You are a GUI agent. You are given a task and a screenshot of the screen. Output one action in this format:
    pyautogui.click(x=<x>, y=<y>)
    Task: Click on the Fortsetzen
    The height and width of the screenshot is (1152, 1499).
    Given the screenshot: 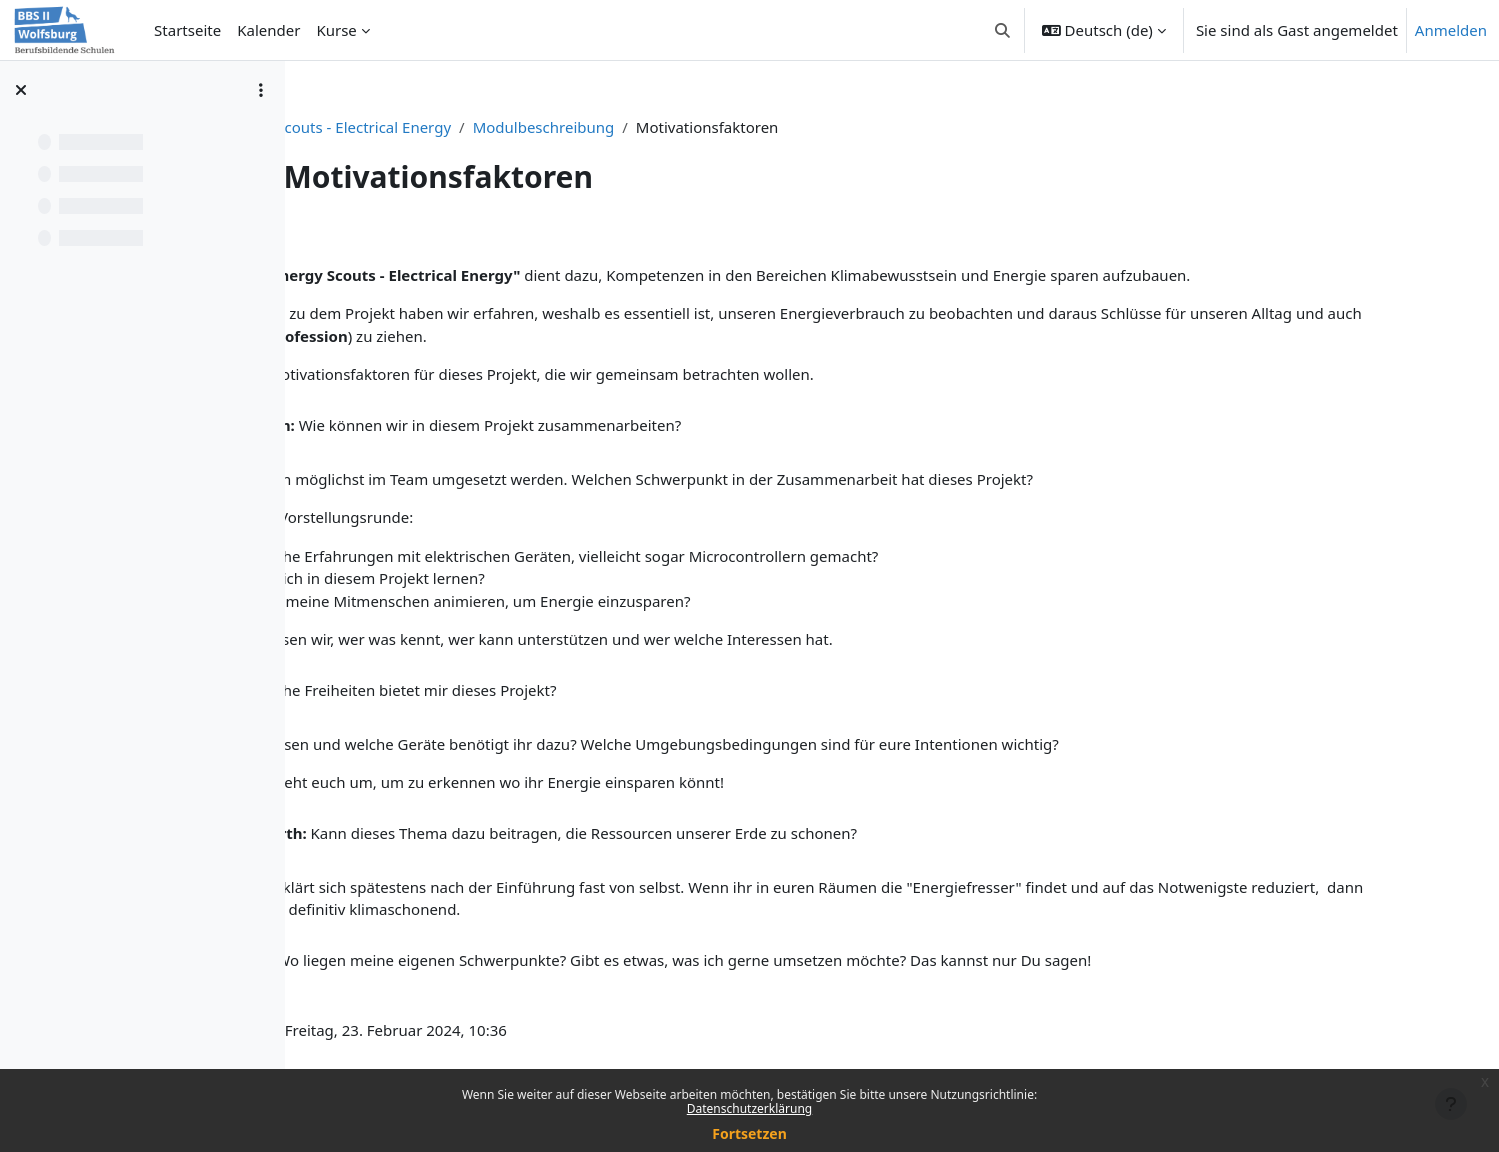 What is the action you would take?
    pyautogui.click(x=749, y=1133)
    